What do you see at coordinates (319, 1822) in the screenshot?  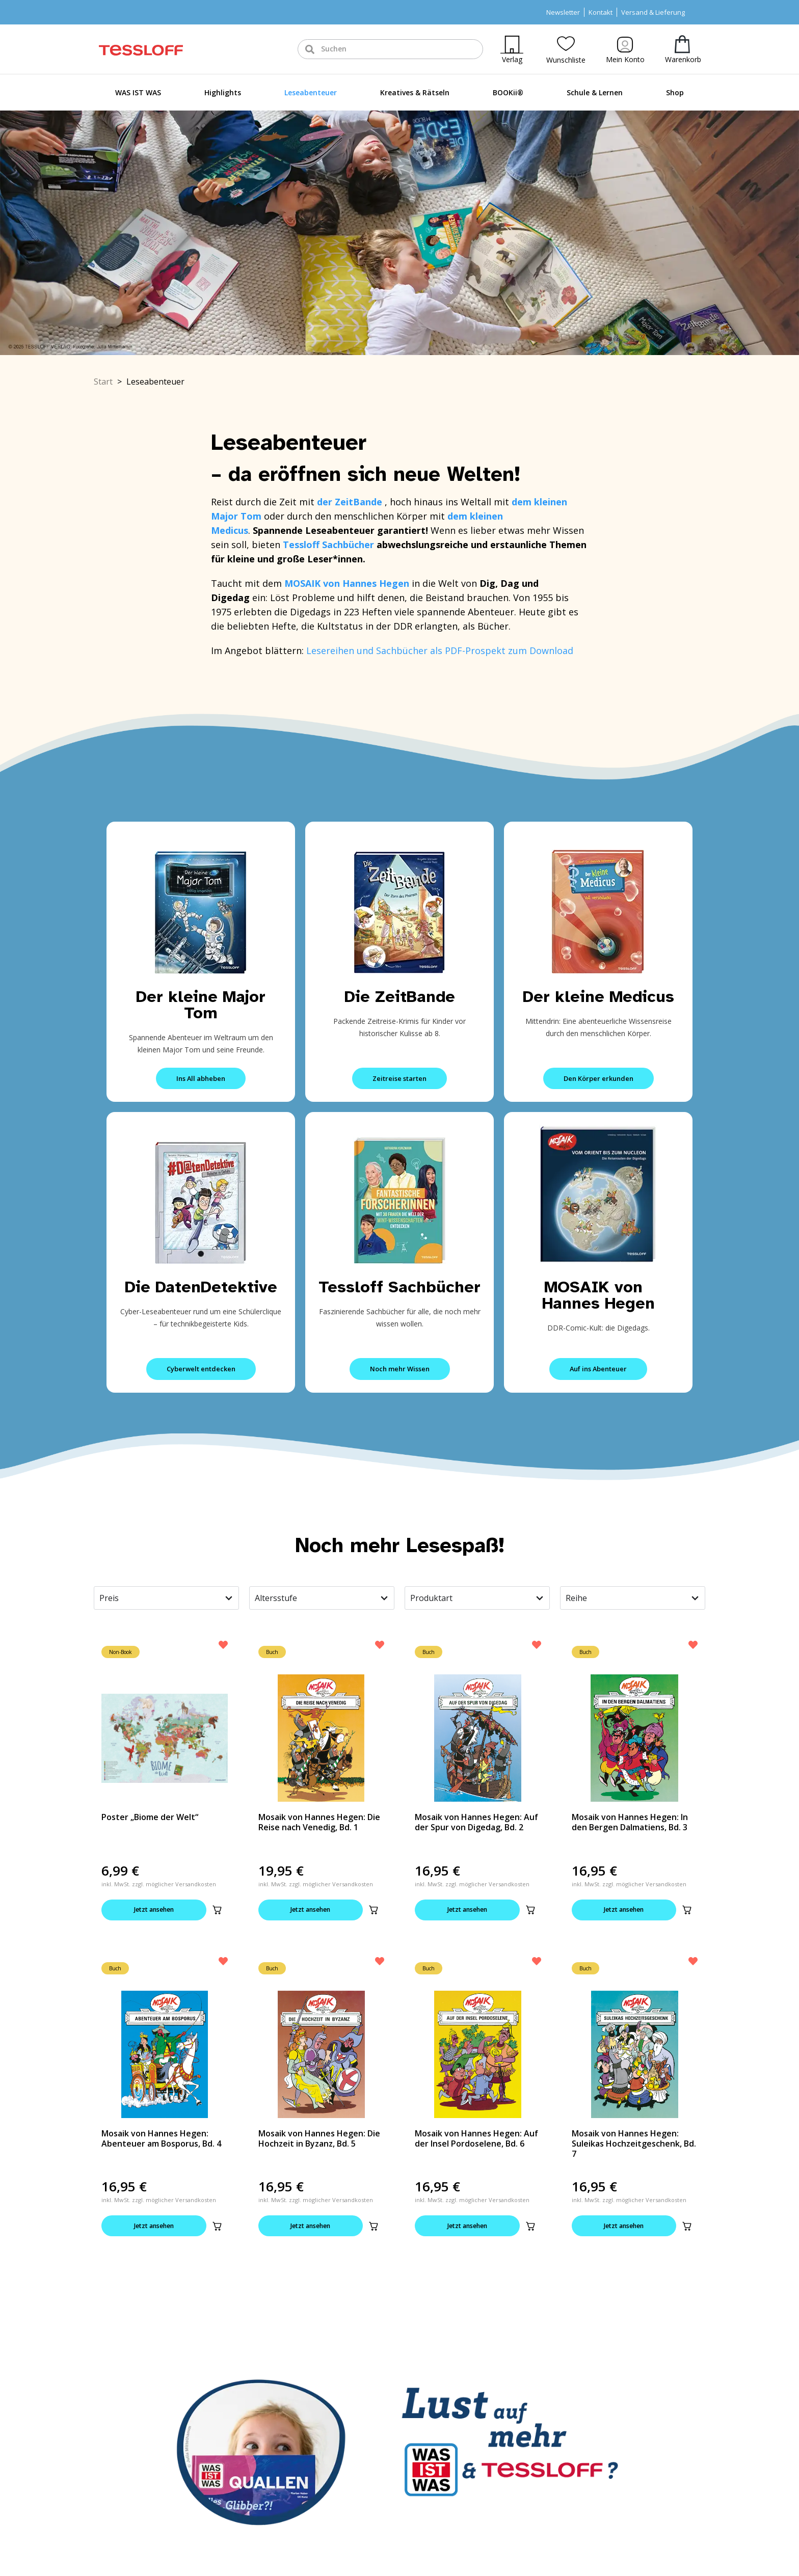 I see `Mosaik von Hannes Hegen: Die Reise nach Venedig, Bd. 1` at bounding box center [319, 1822].